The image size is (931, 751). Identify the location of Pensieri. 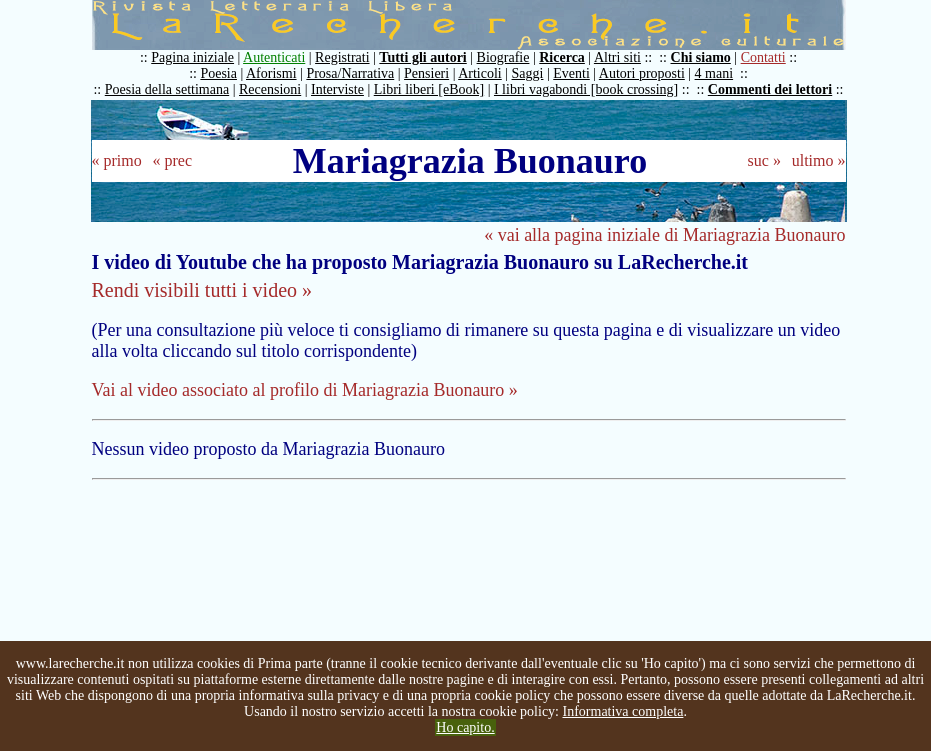
(426, 73).